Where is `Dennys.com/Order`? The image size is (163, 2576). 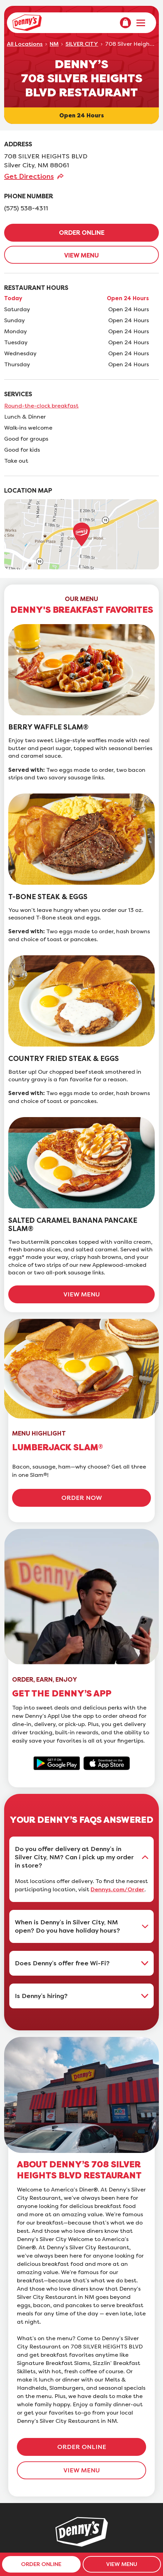
Dennys.com/Order is located at coordinates (117, 1889).